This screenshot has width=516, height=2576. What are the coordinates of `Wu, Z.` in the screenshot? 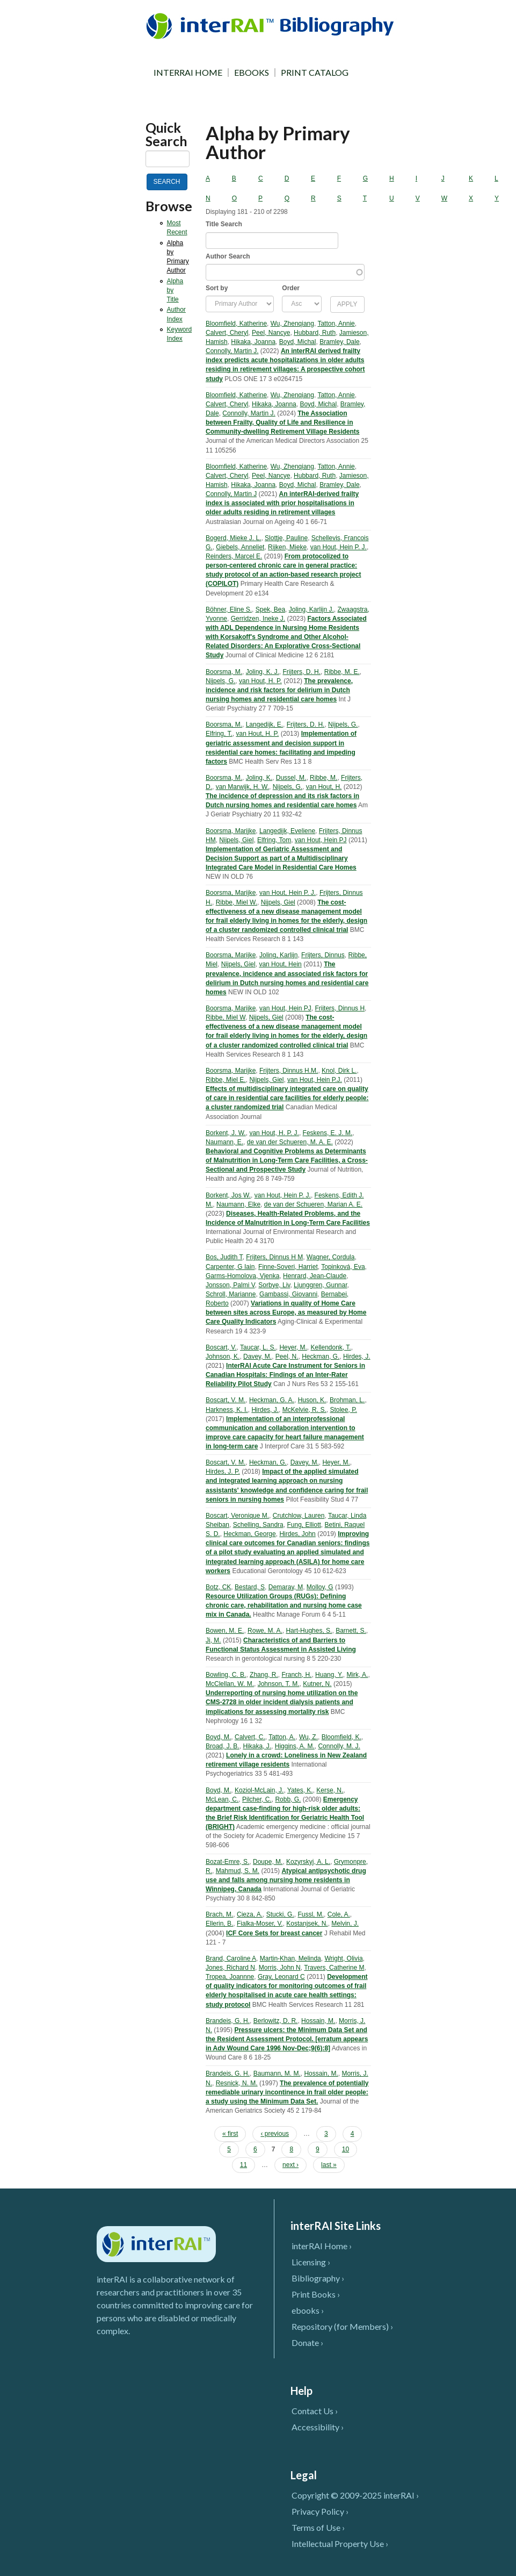 It's located at (308, 1737).